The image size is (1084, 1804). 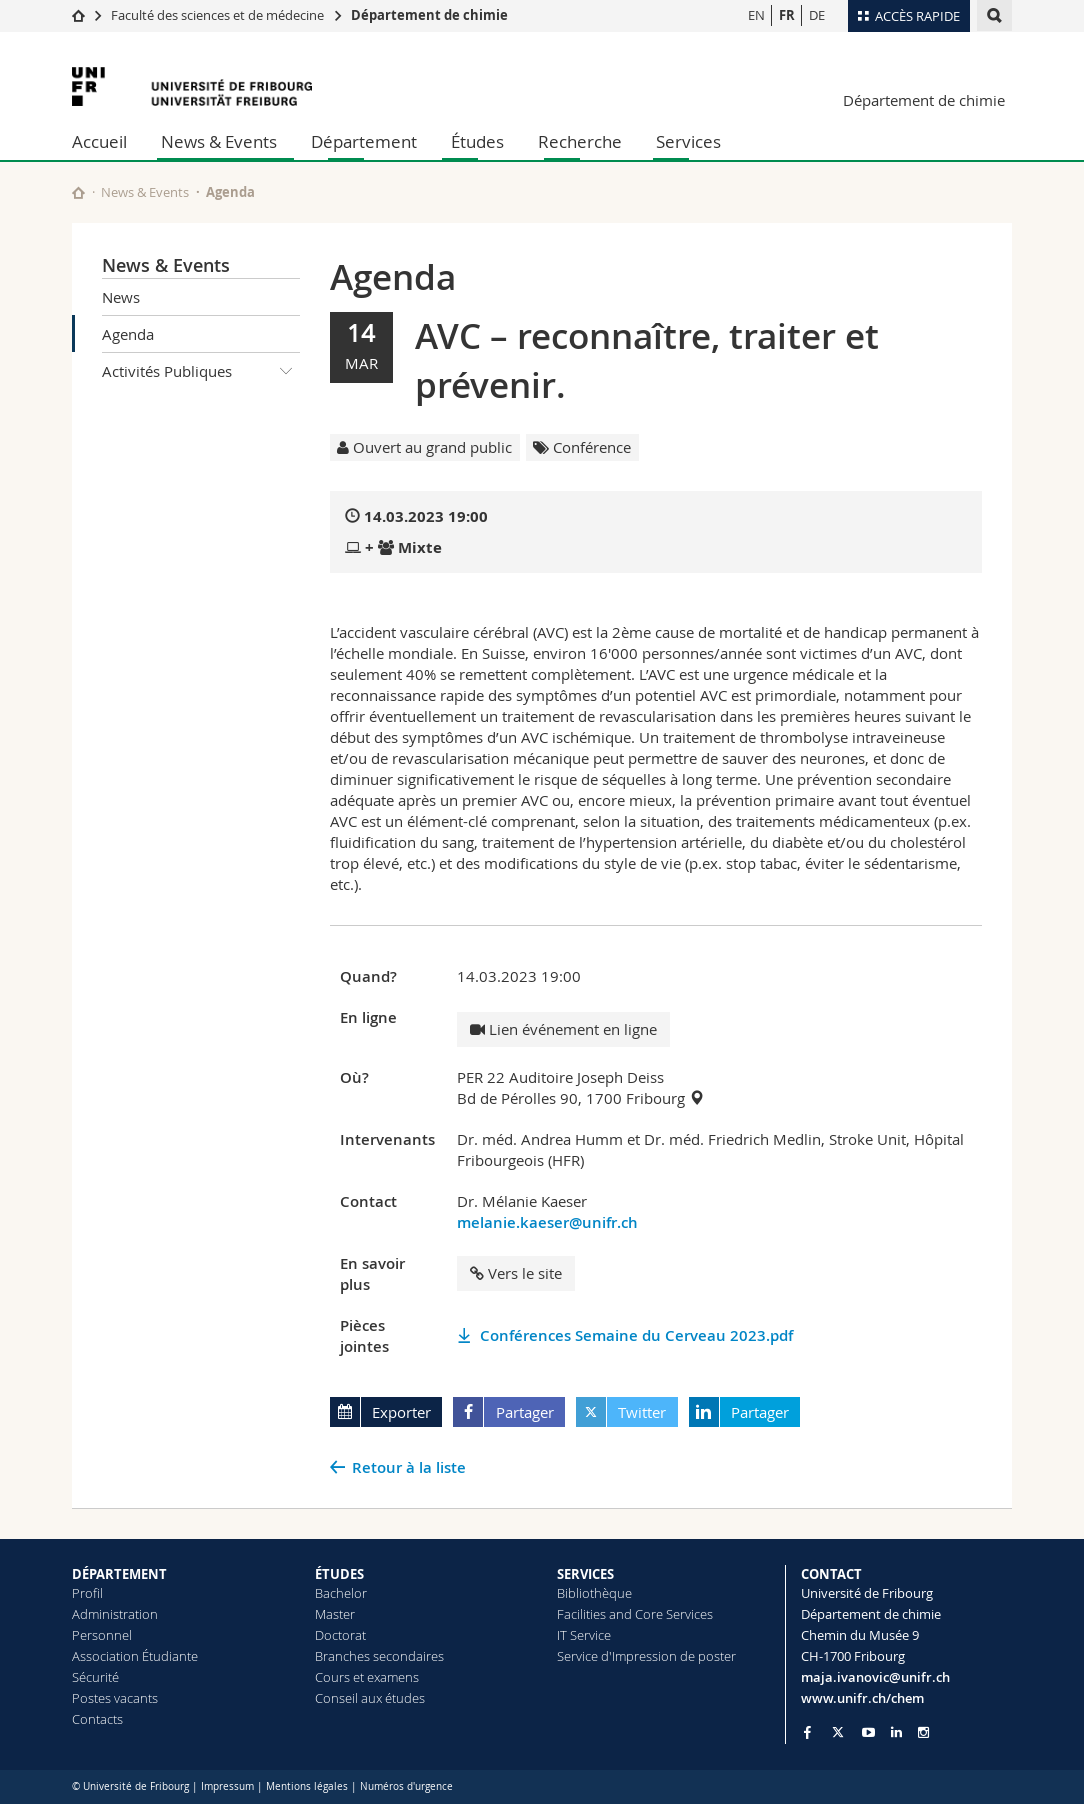 I want to click on FR, so click(x=787, y=15).